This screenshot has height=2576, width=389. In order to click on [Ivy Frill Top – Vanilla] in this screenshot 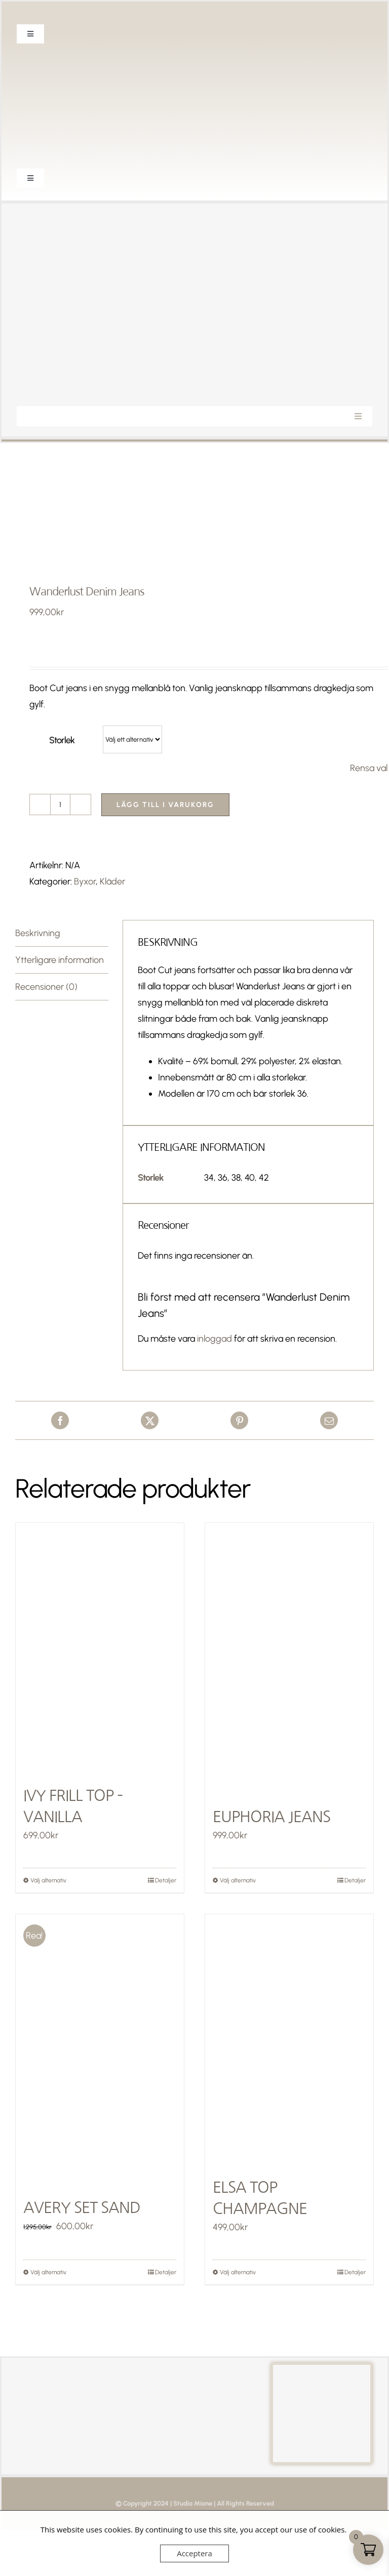, I will do `click(100, 1649)`.